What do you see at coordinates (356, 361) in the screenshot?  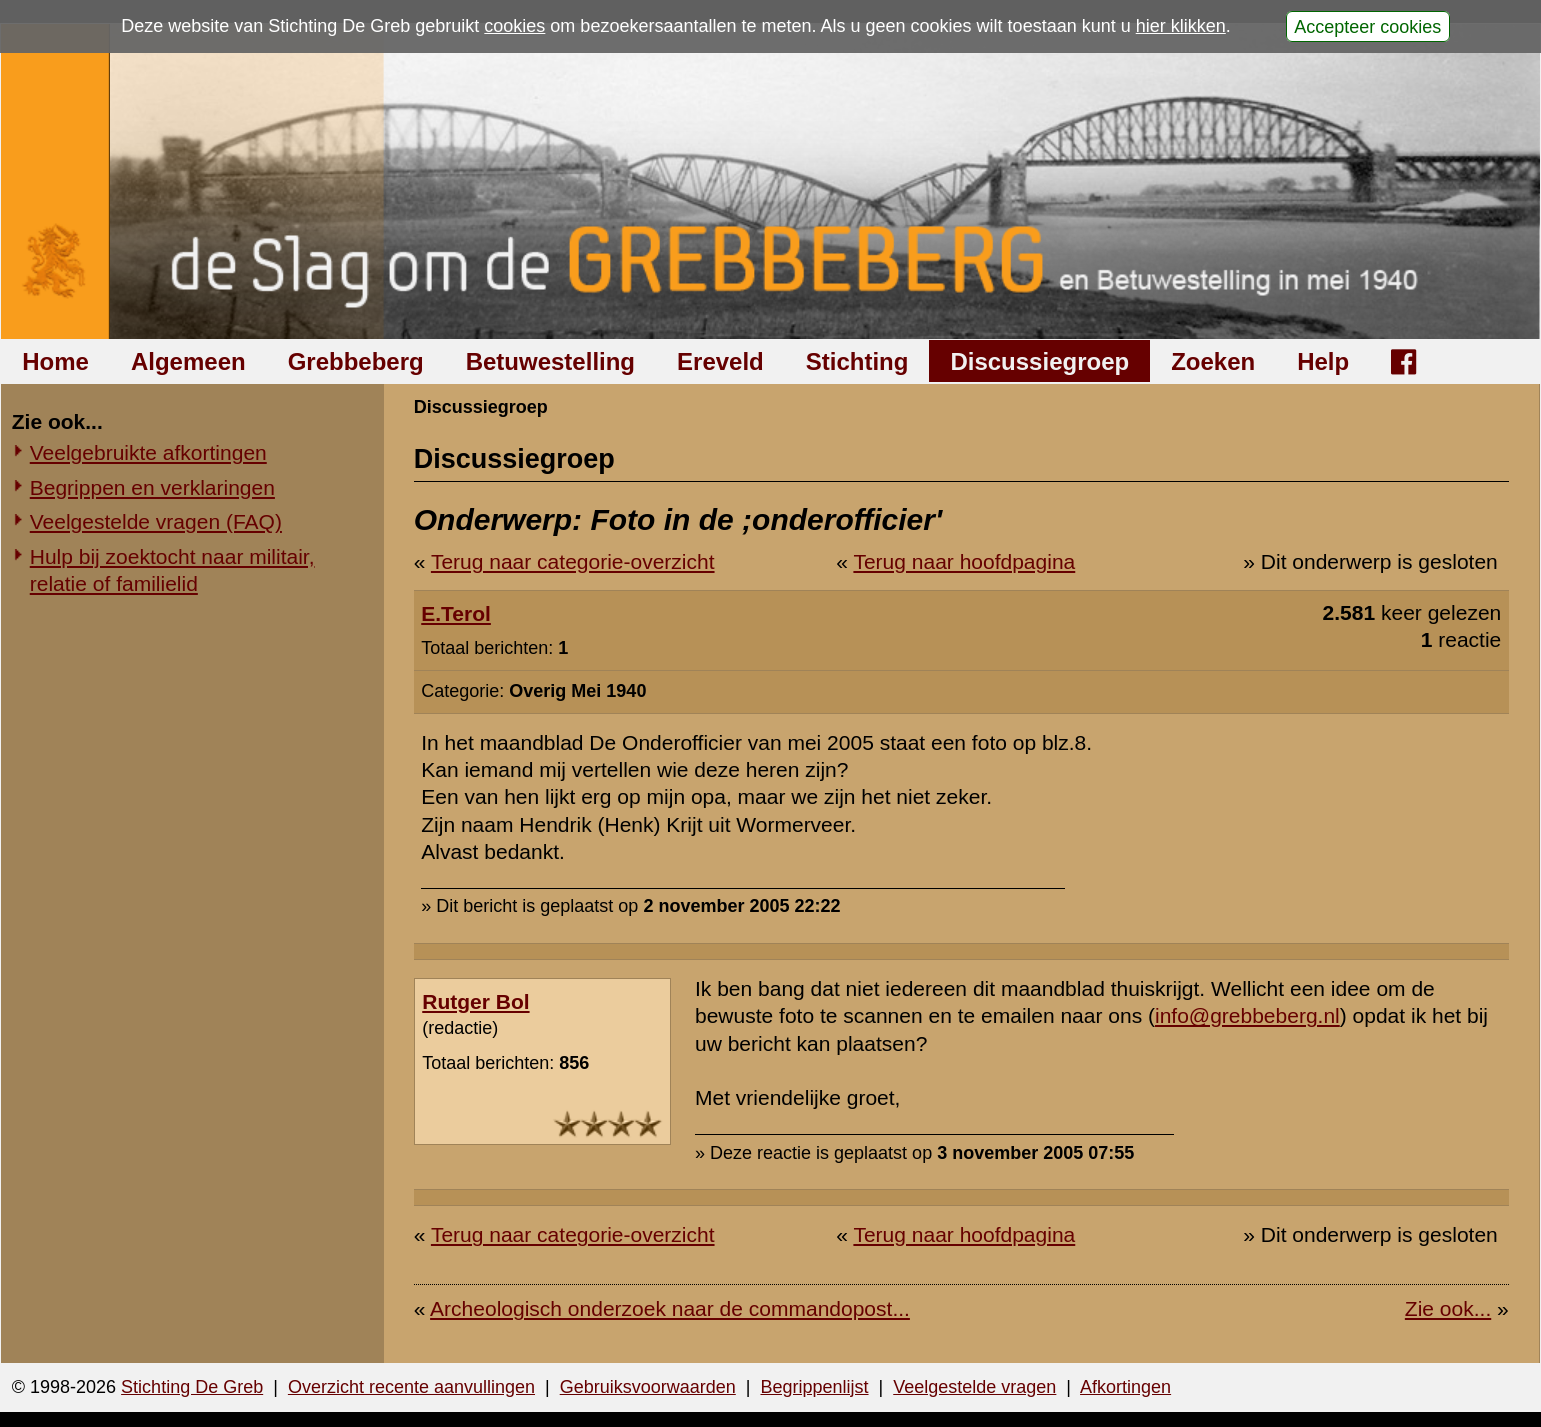 I see `Grebbeberg` at bounding box center [356, 361].